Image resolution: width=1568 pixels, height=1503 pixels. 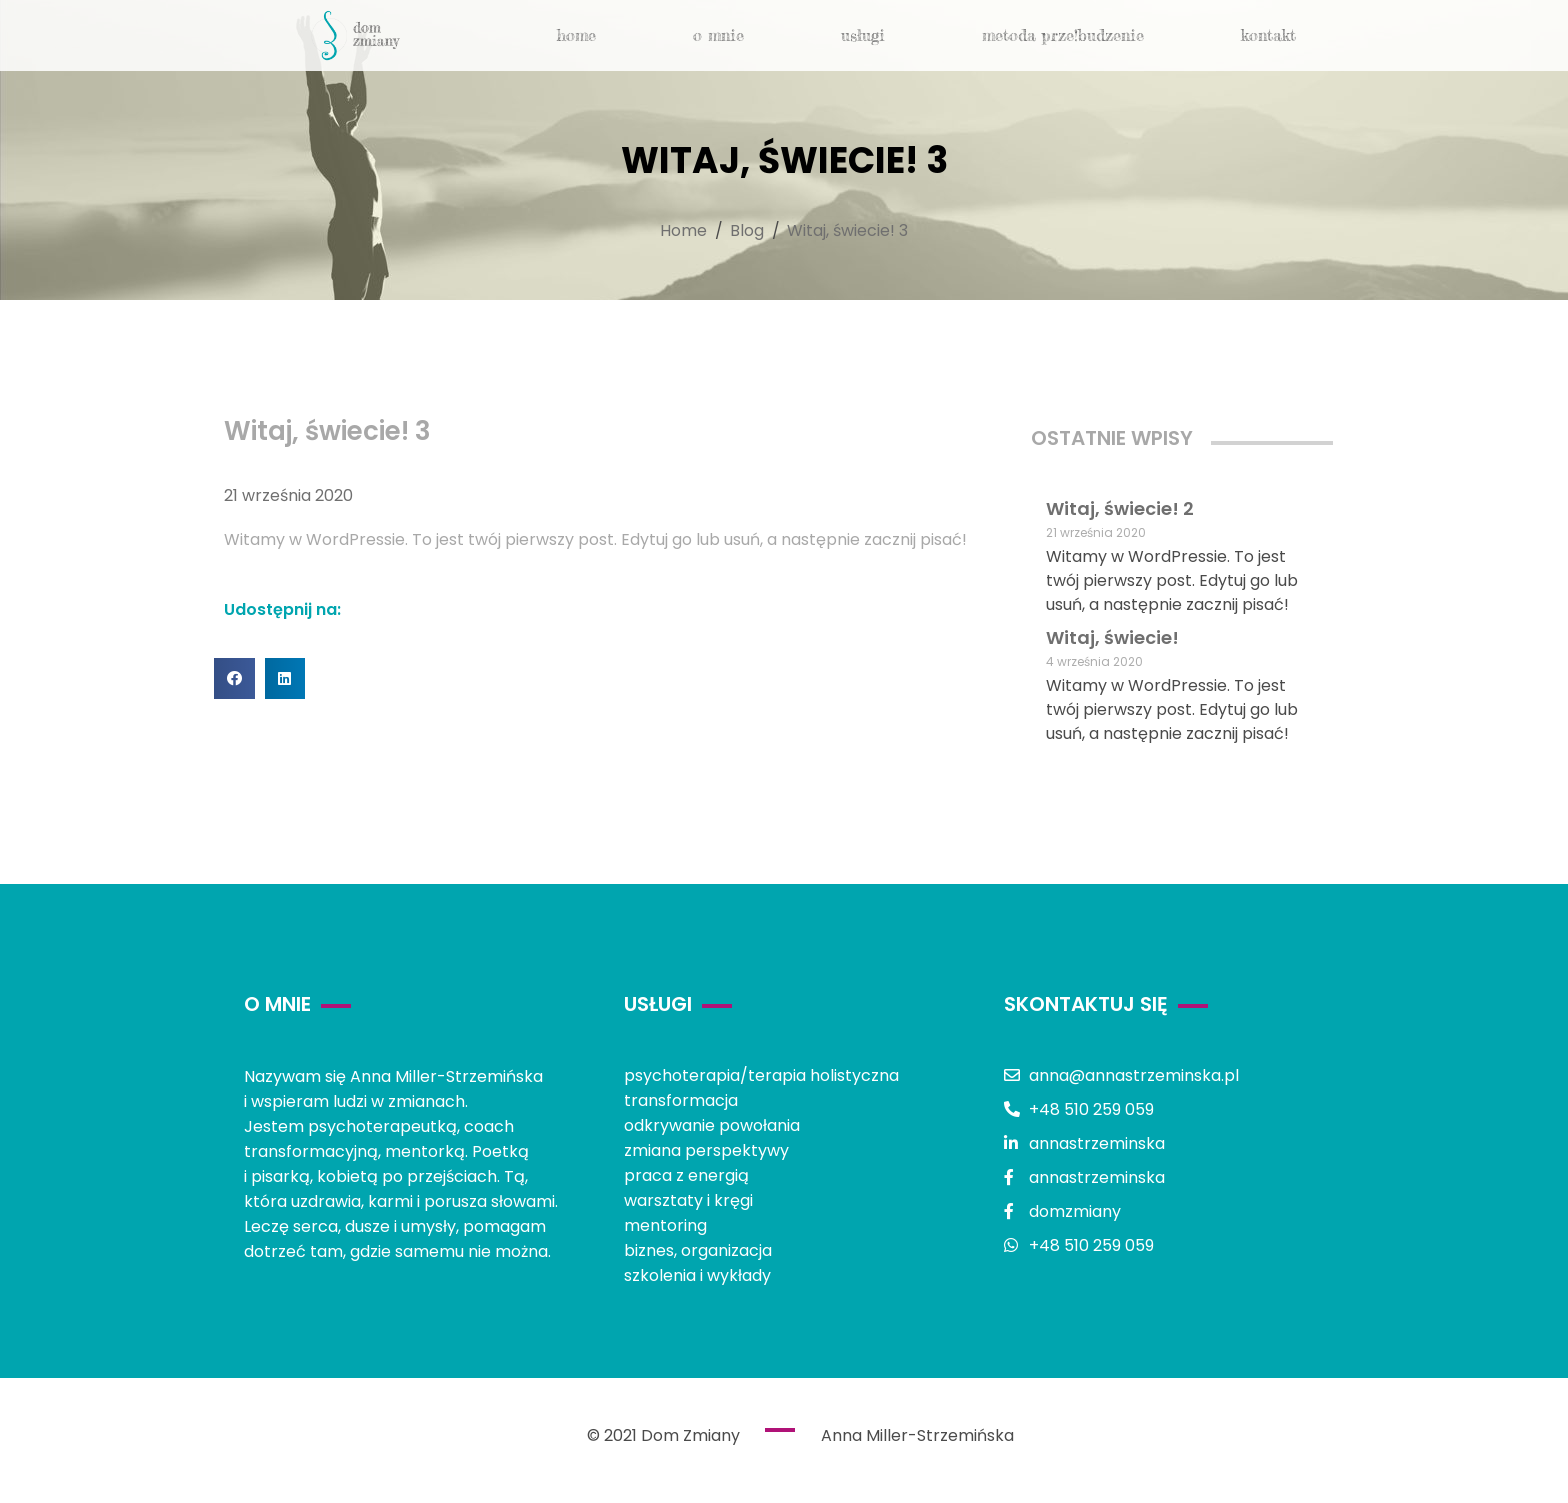 I want to click on praca z energią, so click(x=686, y=1175).